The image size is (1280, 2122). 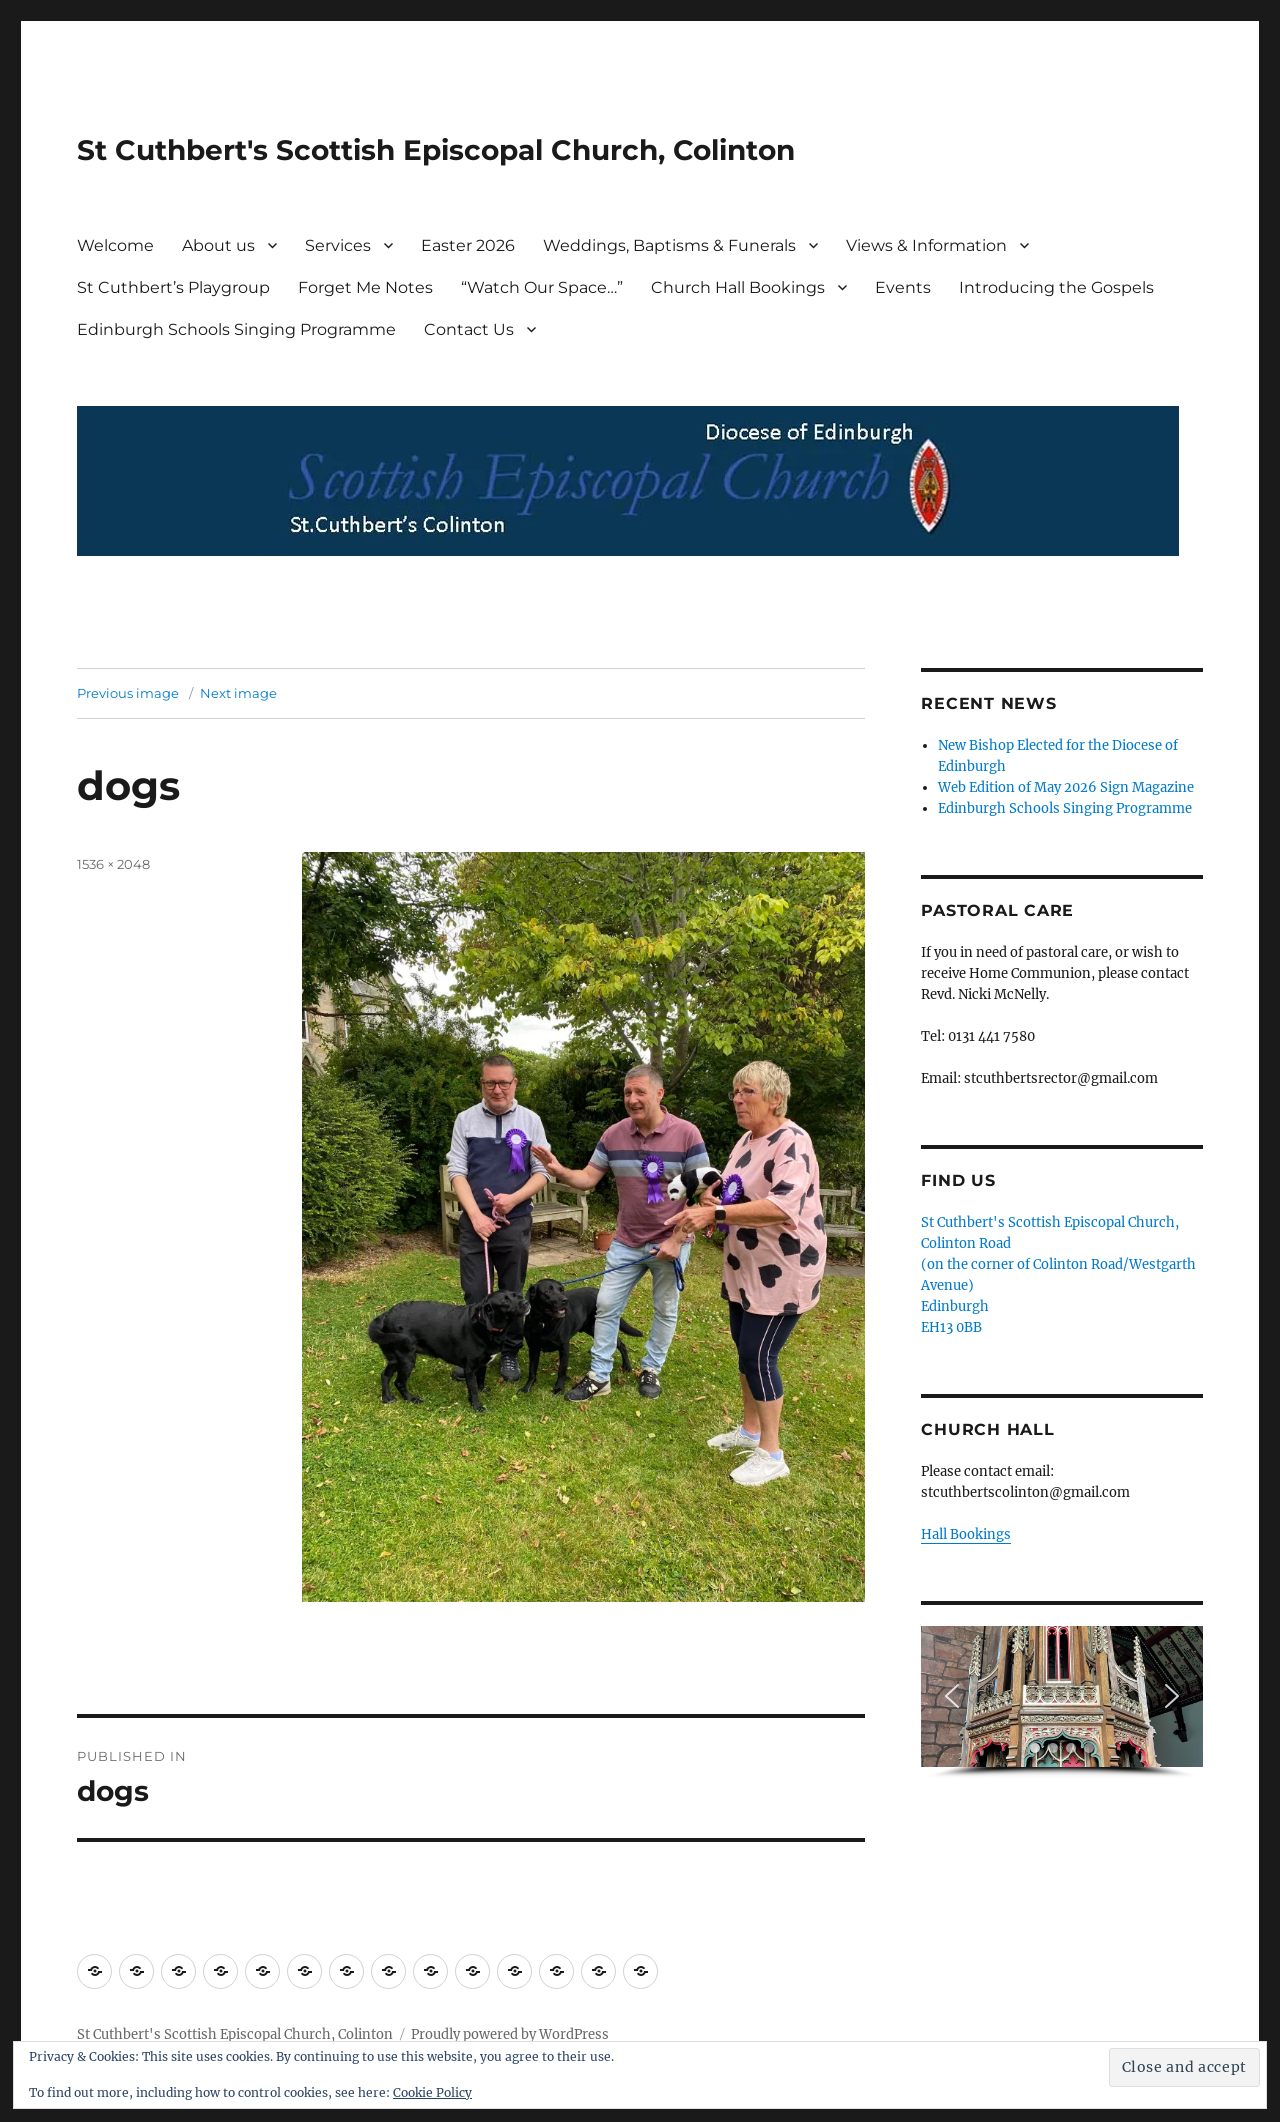 What do you see at coordinates (173, 287) in the screenshot?
I see `St Cuthbert’s Playgroup` at bounding box center [173, 287].